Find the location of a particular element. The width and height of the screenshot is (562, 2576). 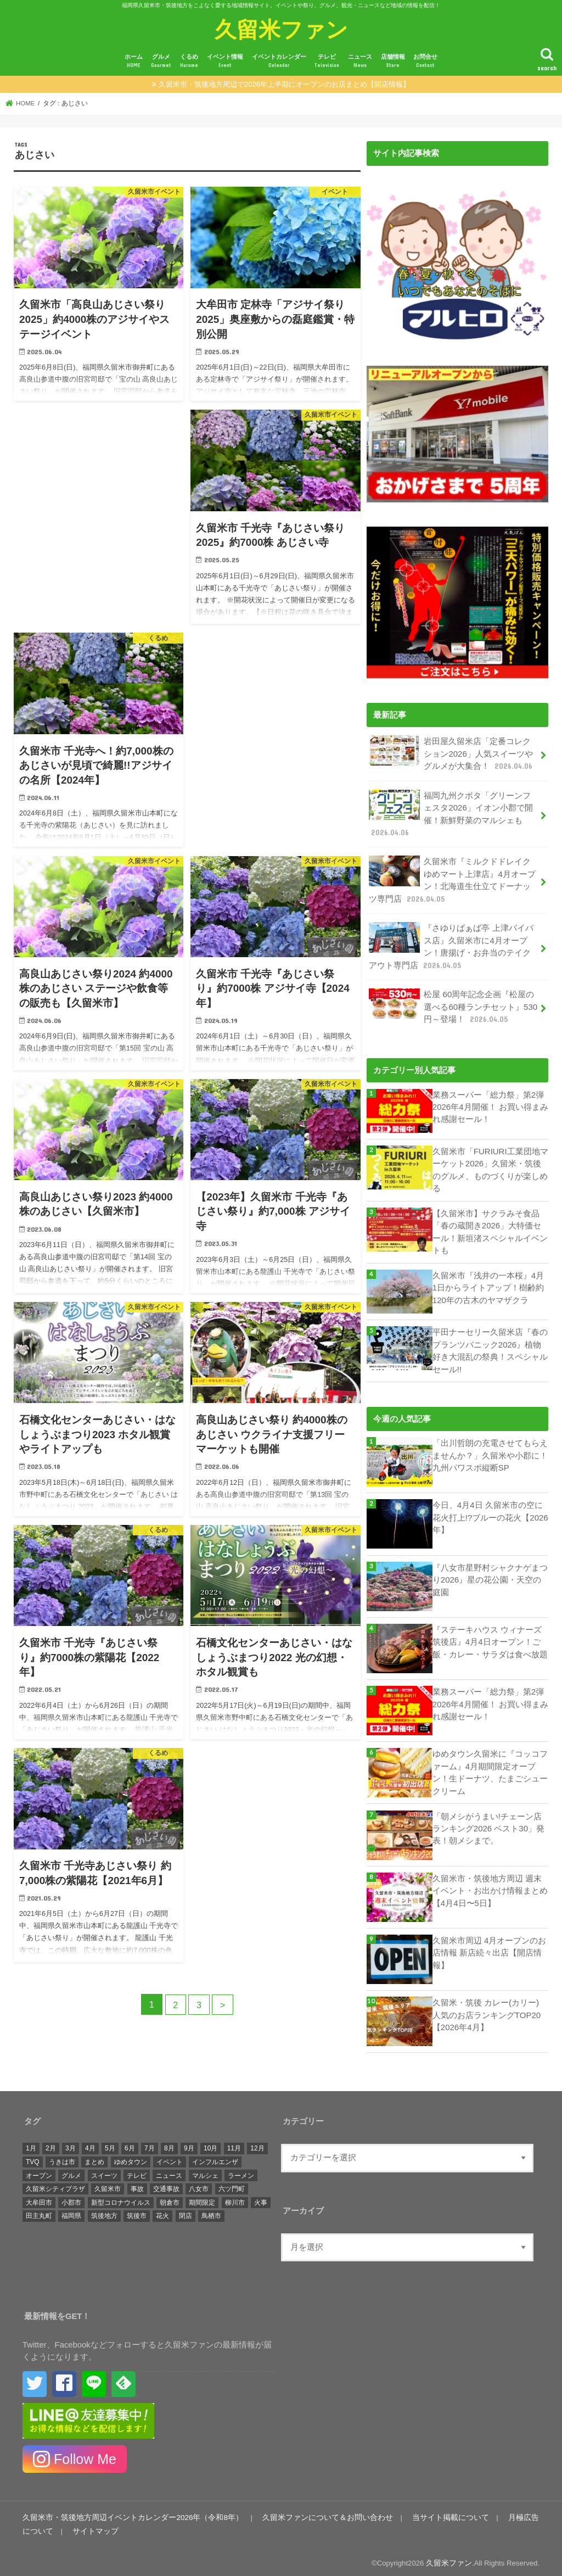

11月 [11月 (1,693個の項目)] is located at coordinates (234, 2144).